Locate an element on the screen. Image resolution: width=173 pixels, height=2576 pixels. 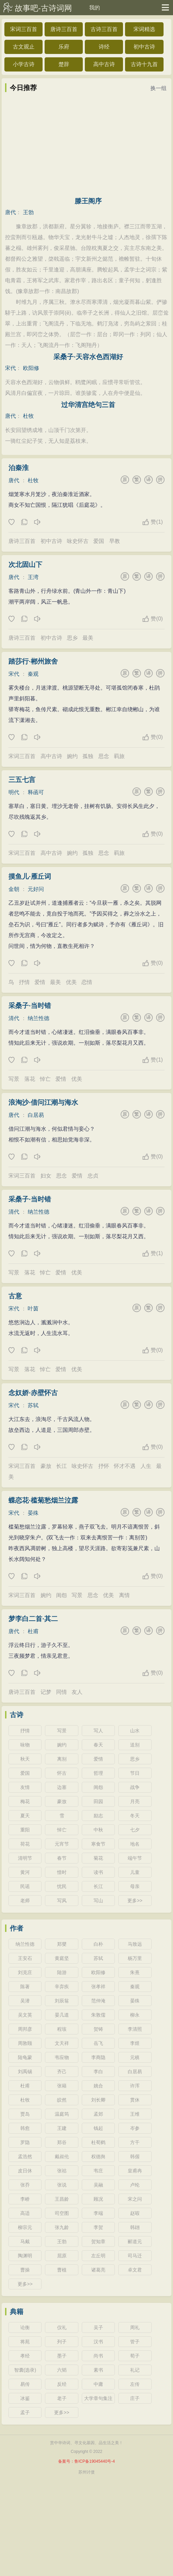
冬天 is located at coordinates (135, 1815).